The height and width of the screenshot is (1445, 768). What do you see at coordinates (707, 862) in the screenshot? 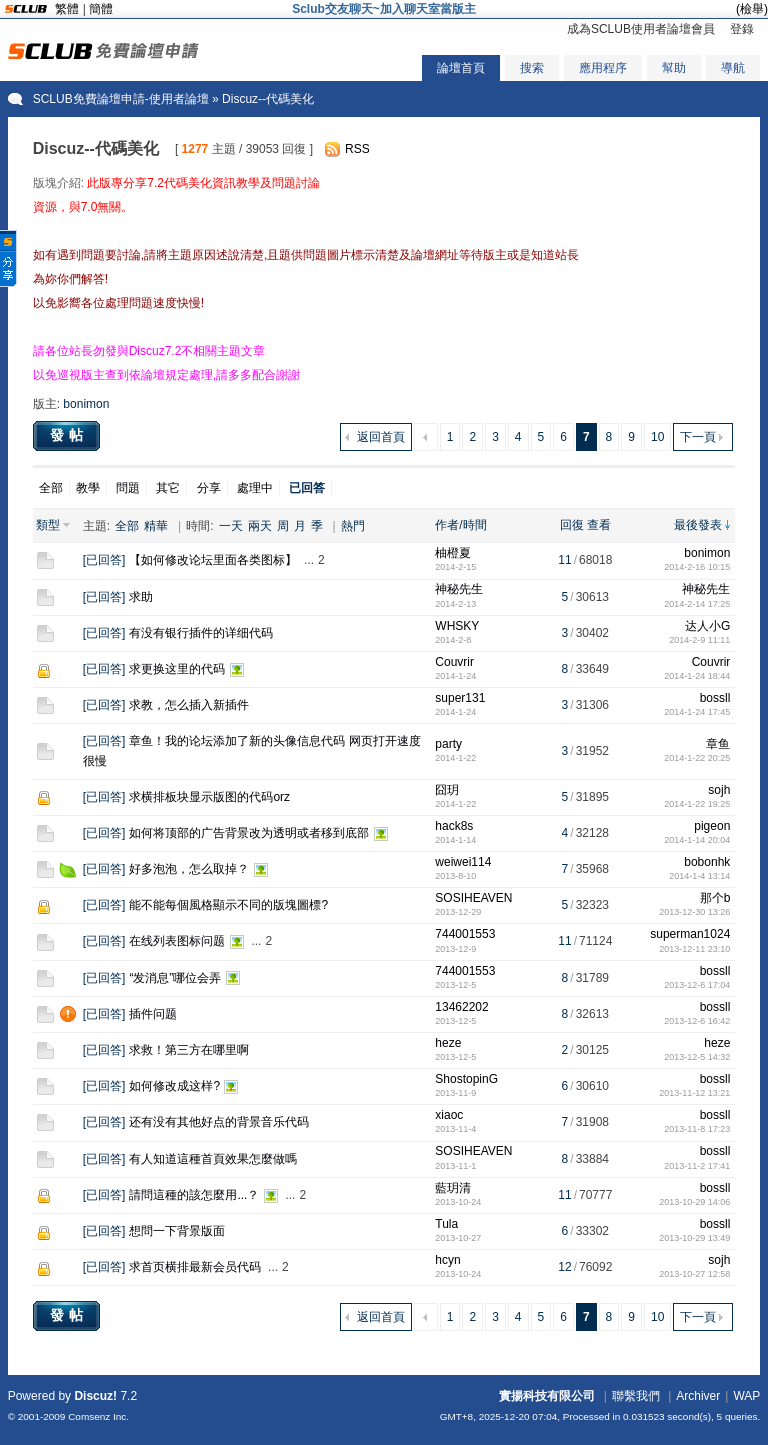
I see `bobonhk` at bounding box center [707, 862].